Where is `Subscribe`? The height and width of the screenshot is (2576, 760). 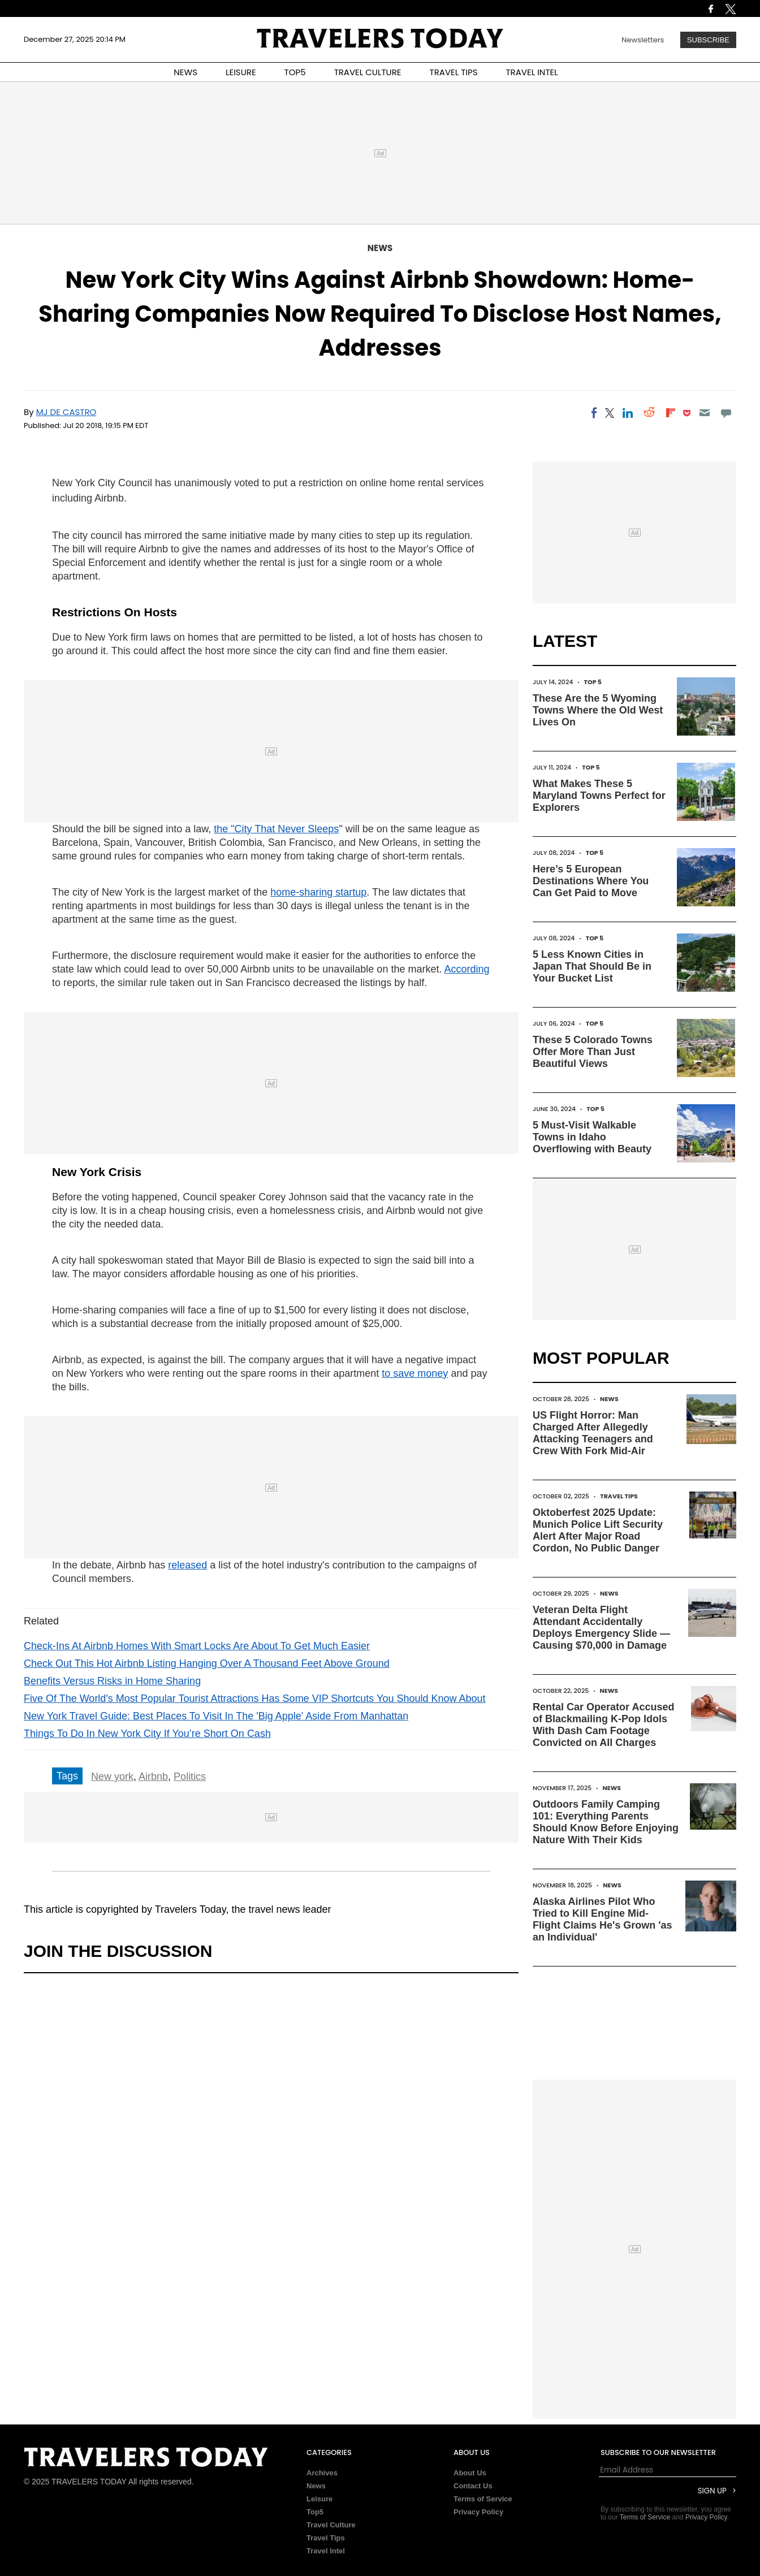 Subscribe is located at coordinates (708, 40).